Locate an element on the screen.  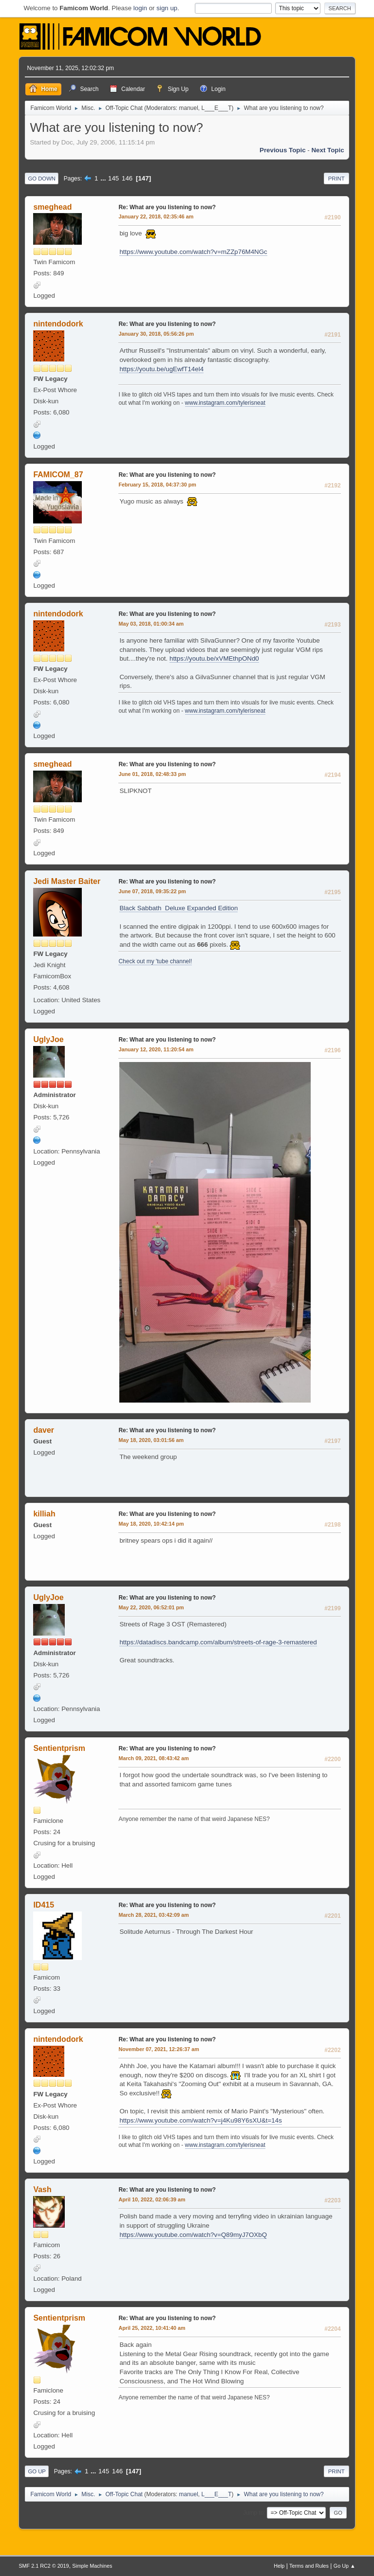
FAMICOM_87 is located at coordinates (58, 474).